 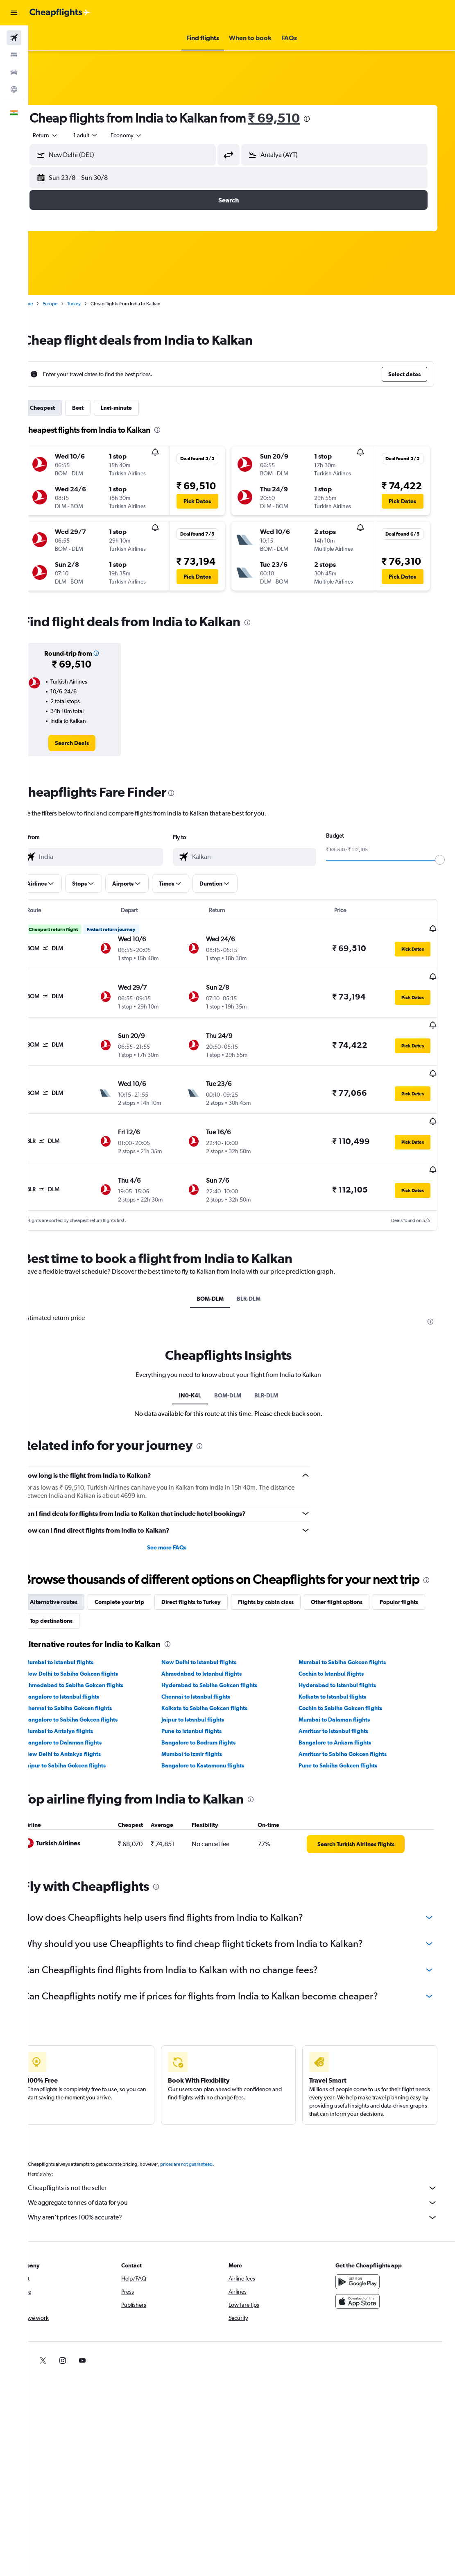 I want to click on Pune to Sabiha Gokcen flights, so click(x=348, y=1747).